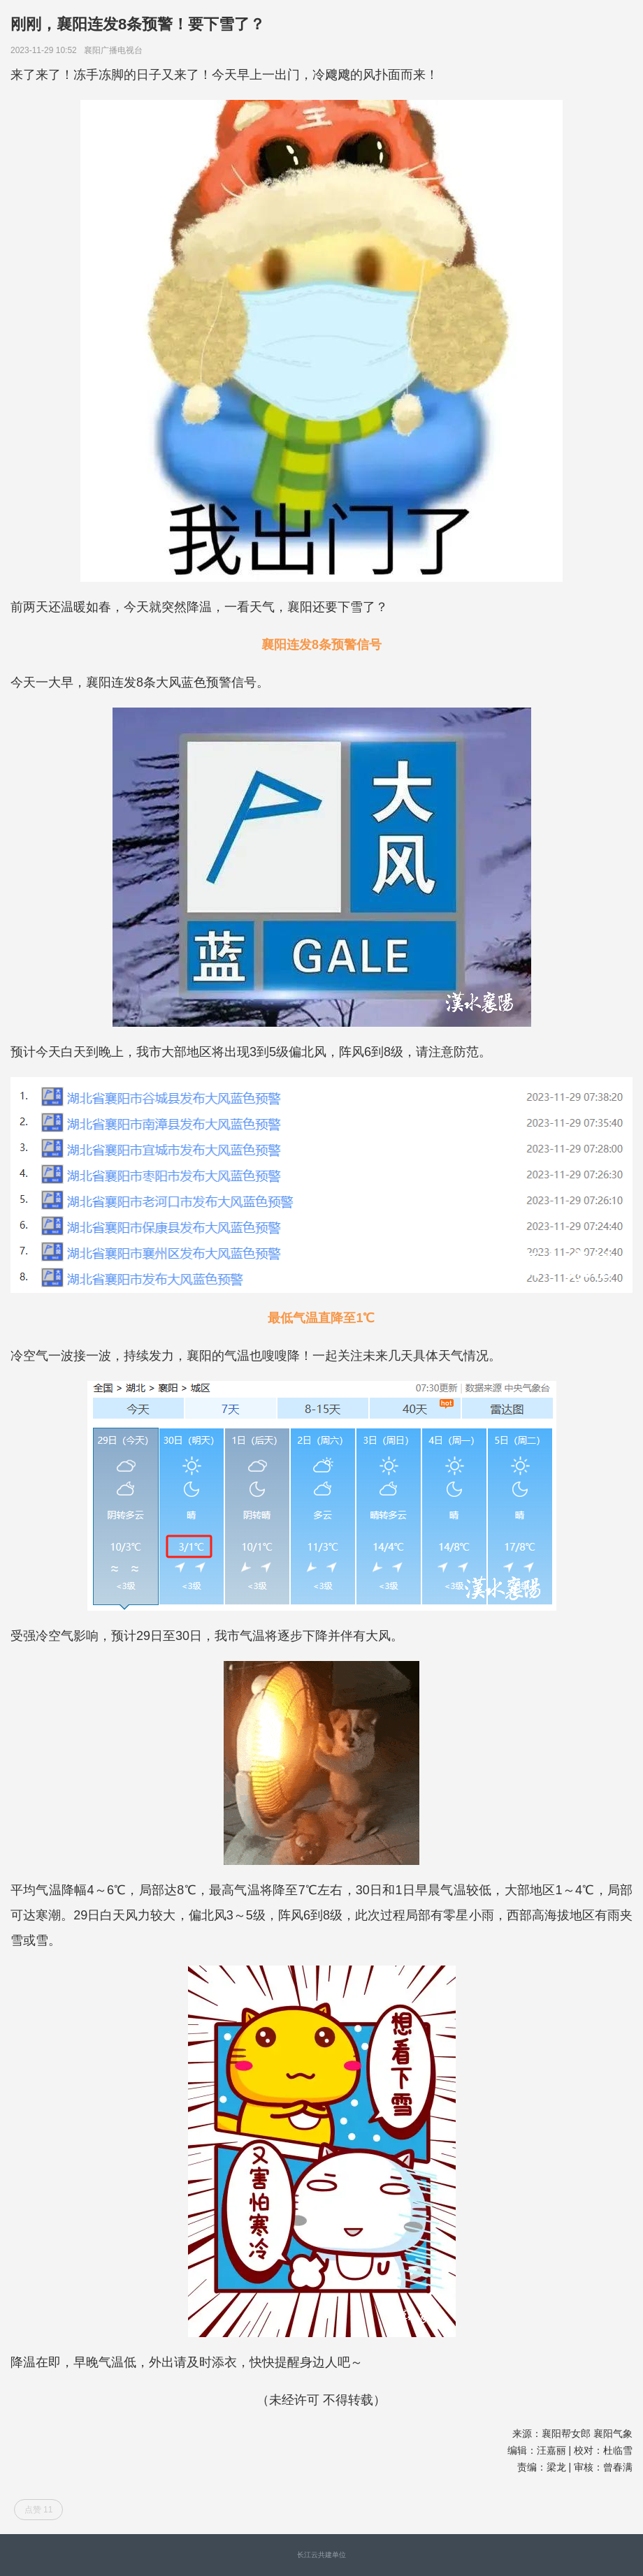 The image size is (643, 2576). What do you see at coordinates (115, 50) in the screenshot?
I see `襄阳广播电视台` at bounding box center [115, 50].